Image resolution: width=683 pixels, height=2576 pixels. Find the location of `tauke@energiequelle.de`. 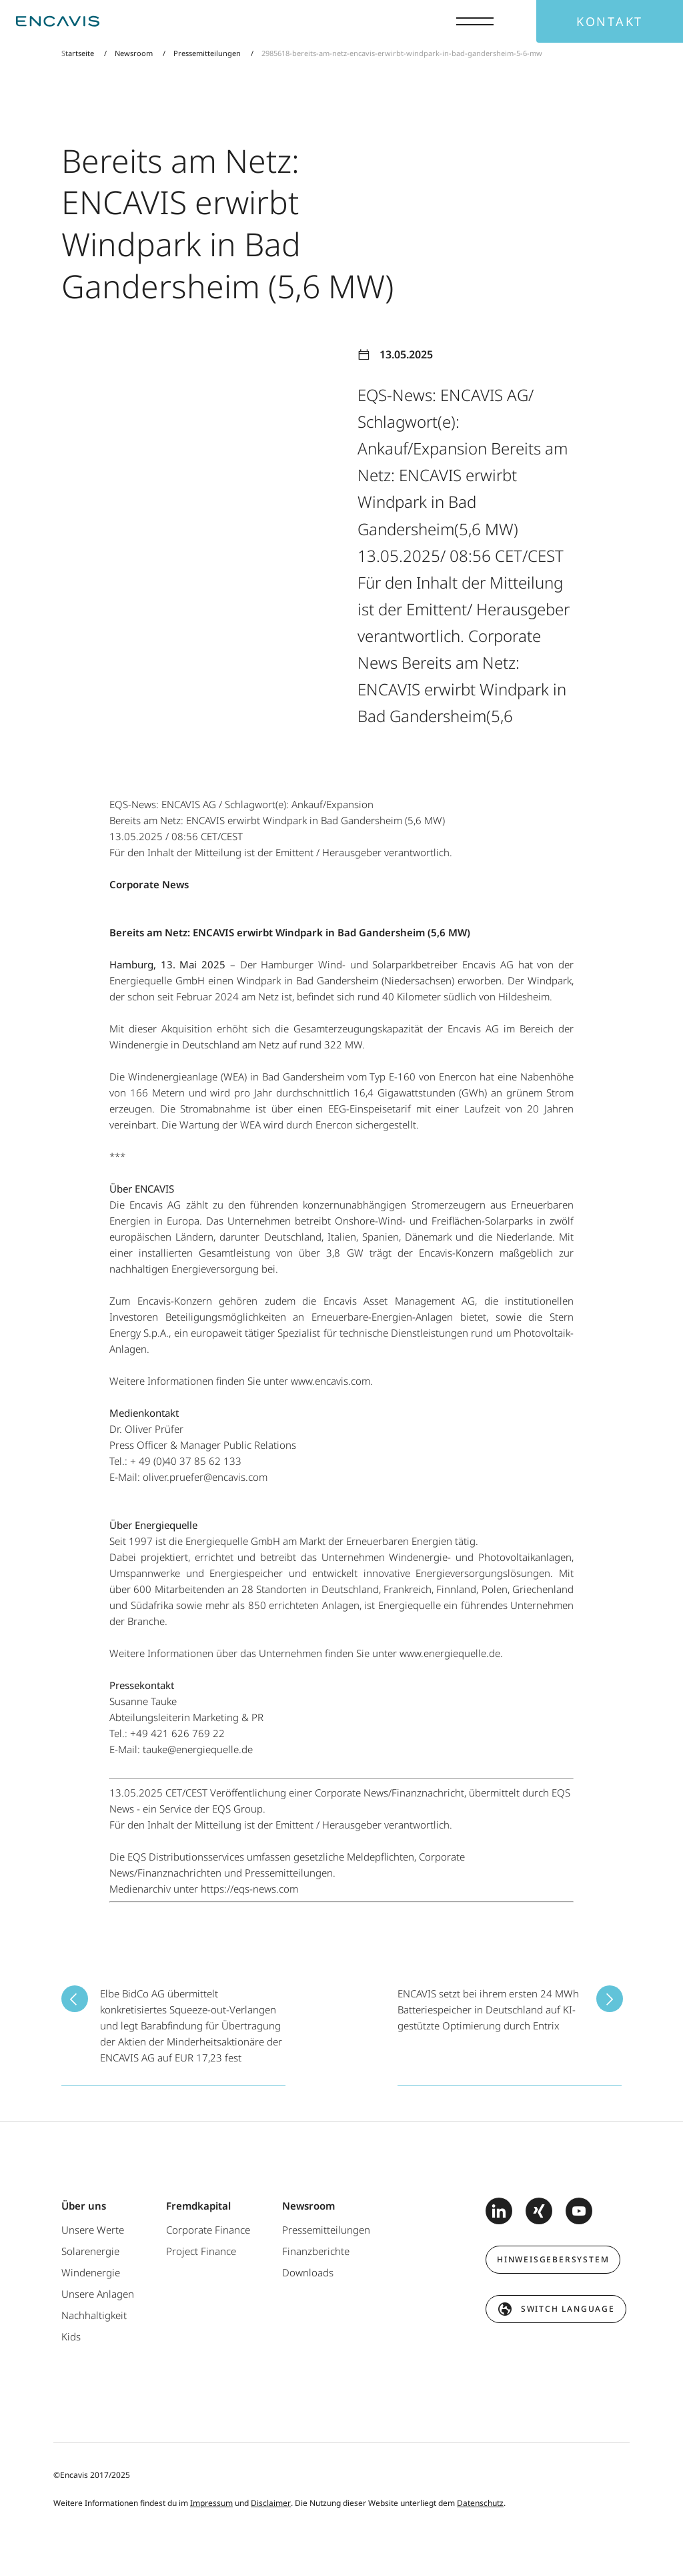

tauke@energiequelle.de is located at coordinates (198, 1749).